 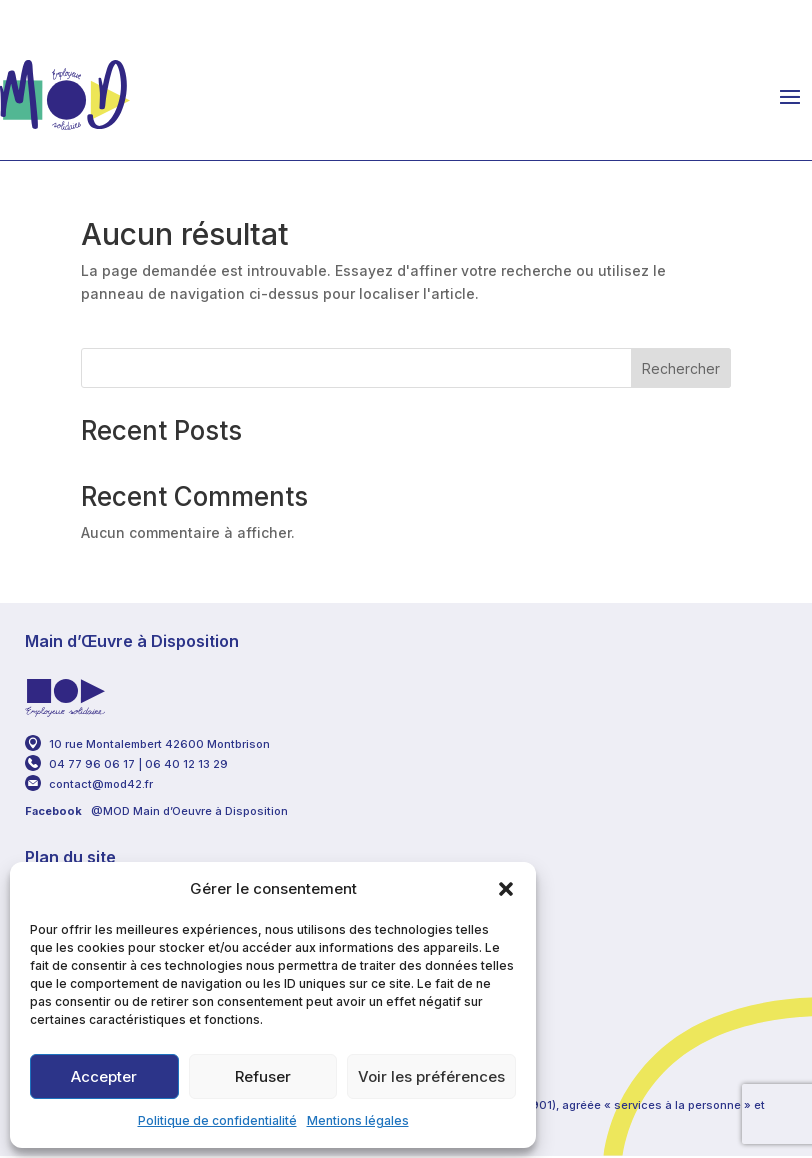 I want to click on Politique de confidentialité, so click(x=217, y=1120).